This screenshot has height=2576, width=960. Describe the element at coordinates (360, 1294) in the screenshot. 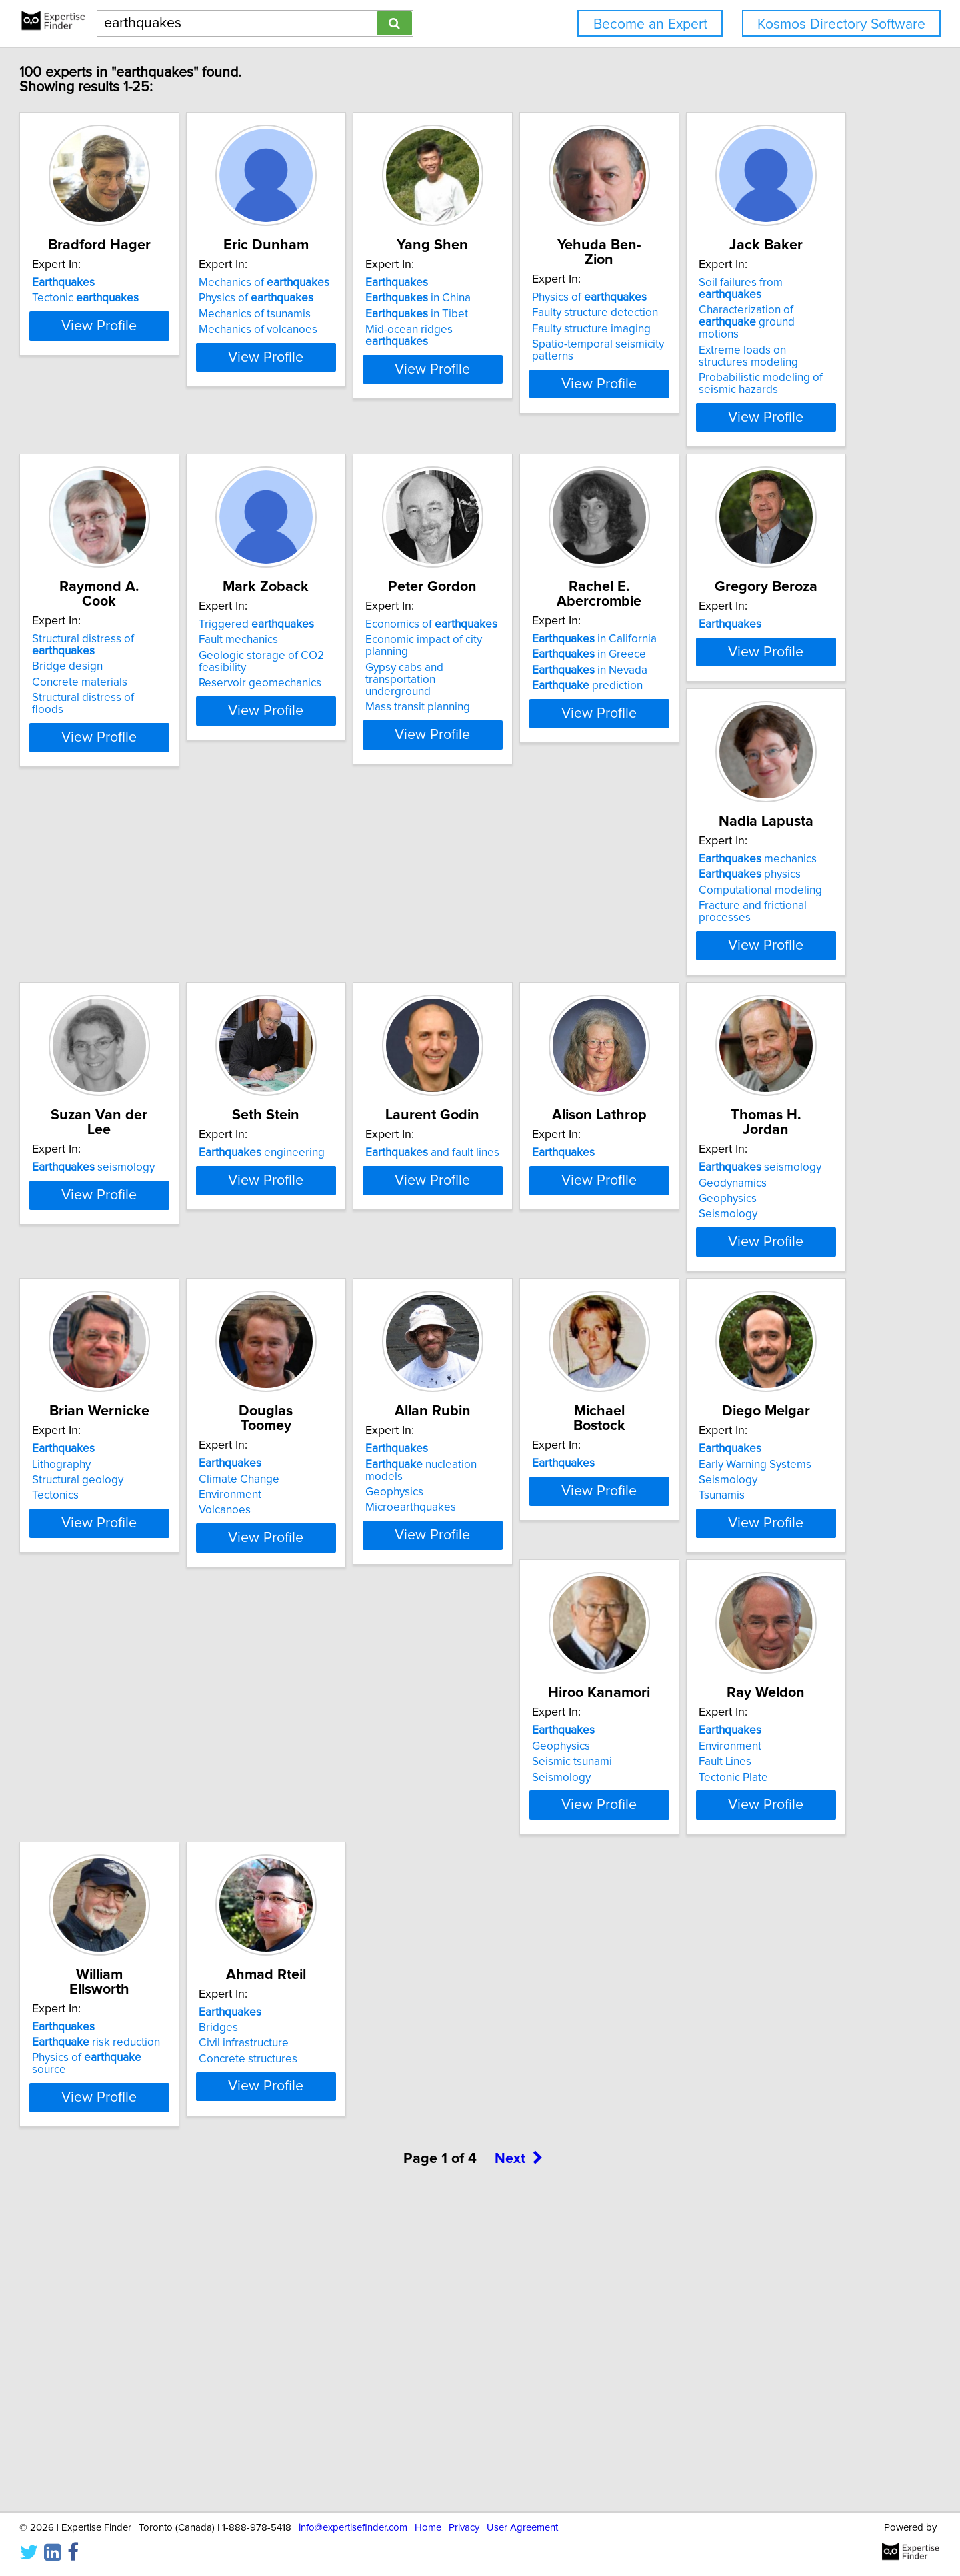

I see `and fault lines` at that location.